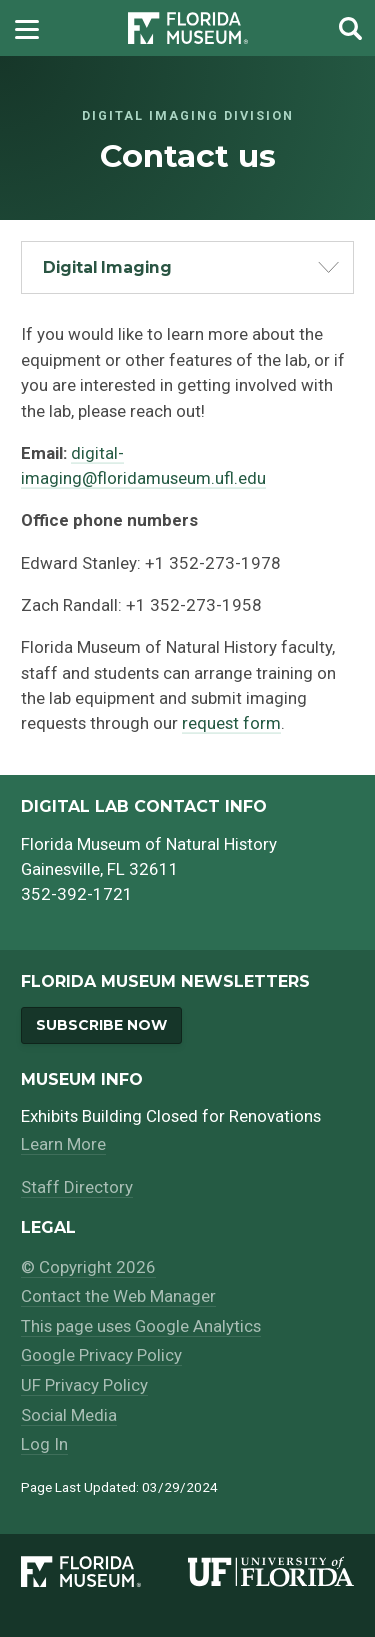 The width and height of the screenshot is (375, 1637). I want to click on [University of Florida], so click(271, 1572).